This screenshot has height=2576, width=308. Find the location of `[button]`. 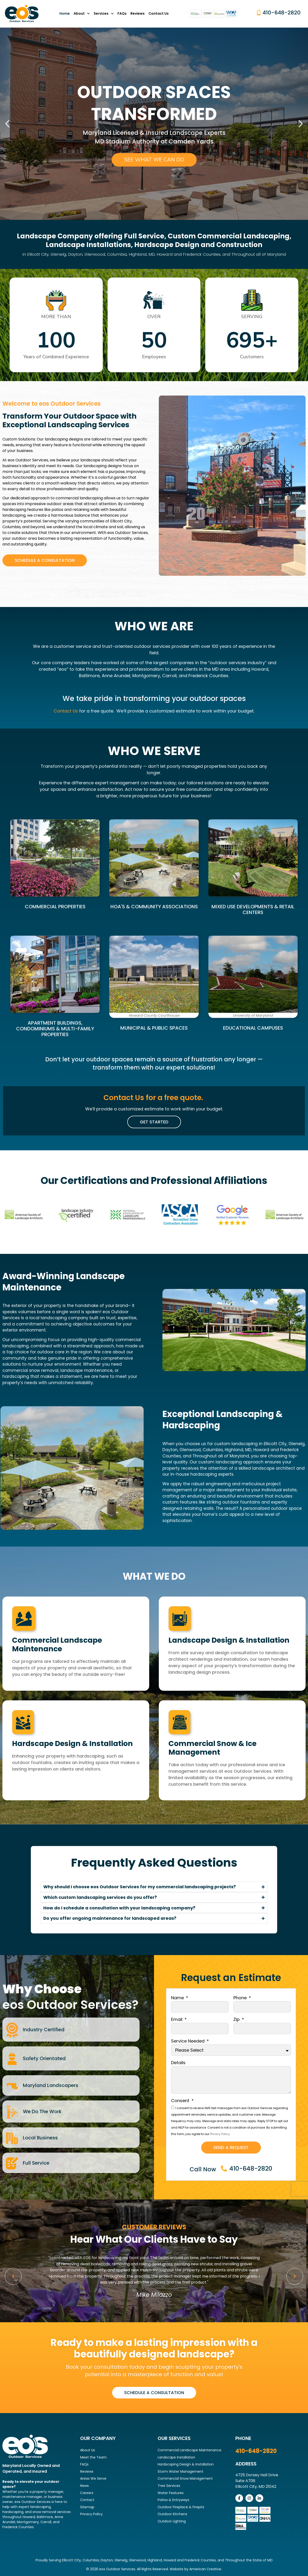

[button] is located at coordinates (7, 124).